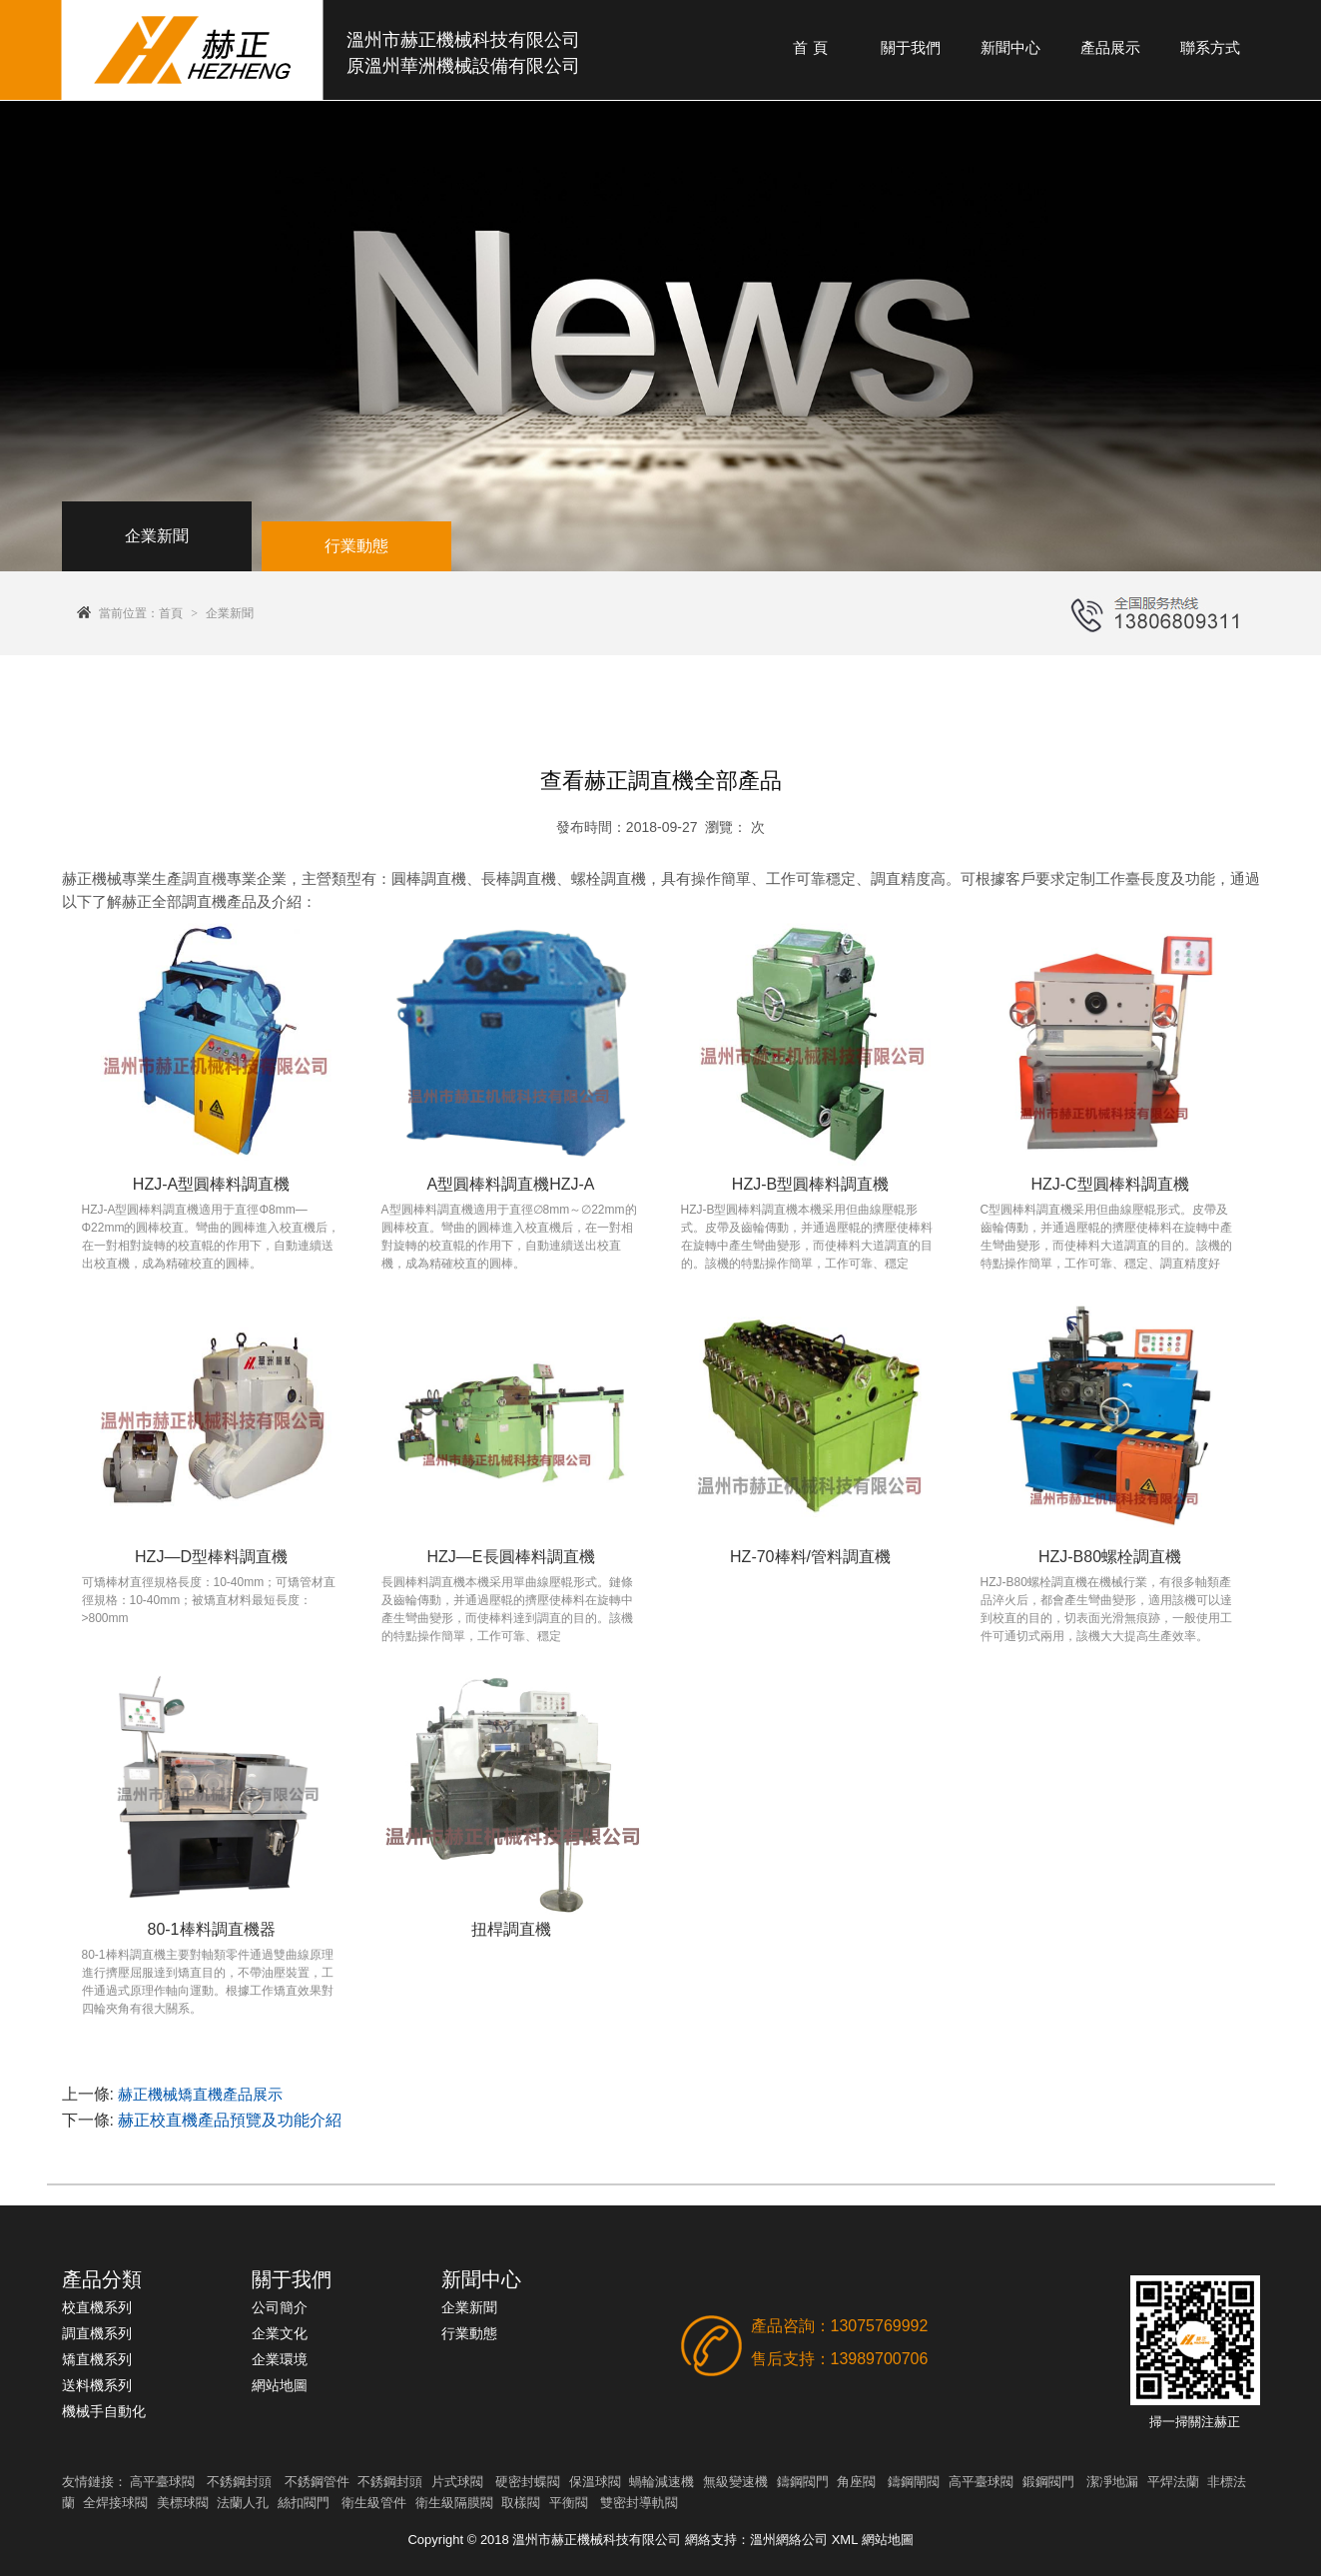 The image size is (1321, 2576). Describe the element at coordinates (200, 2094) in the screenshot. I see `赫正機械矯直機產品展示` at that location.